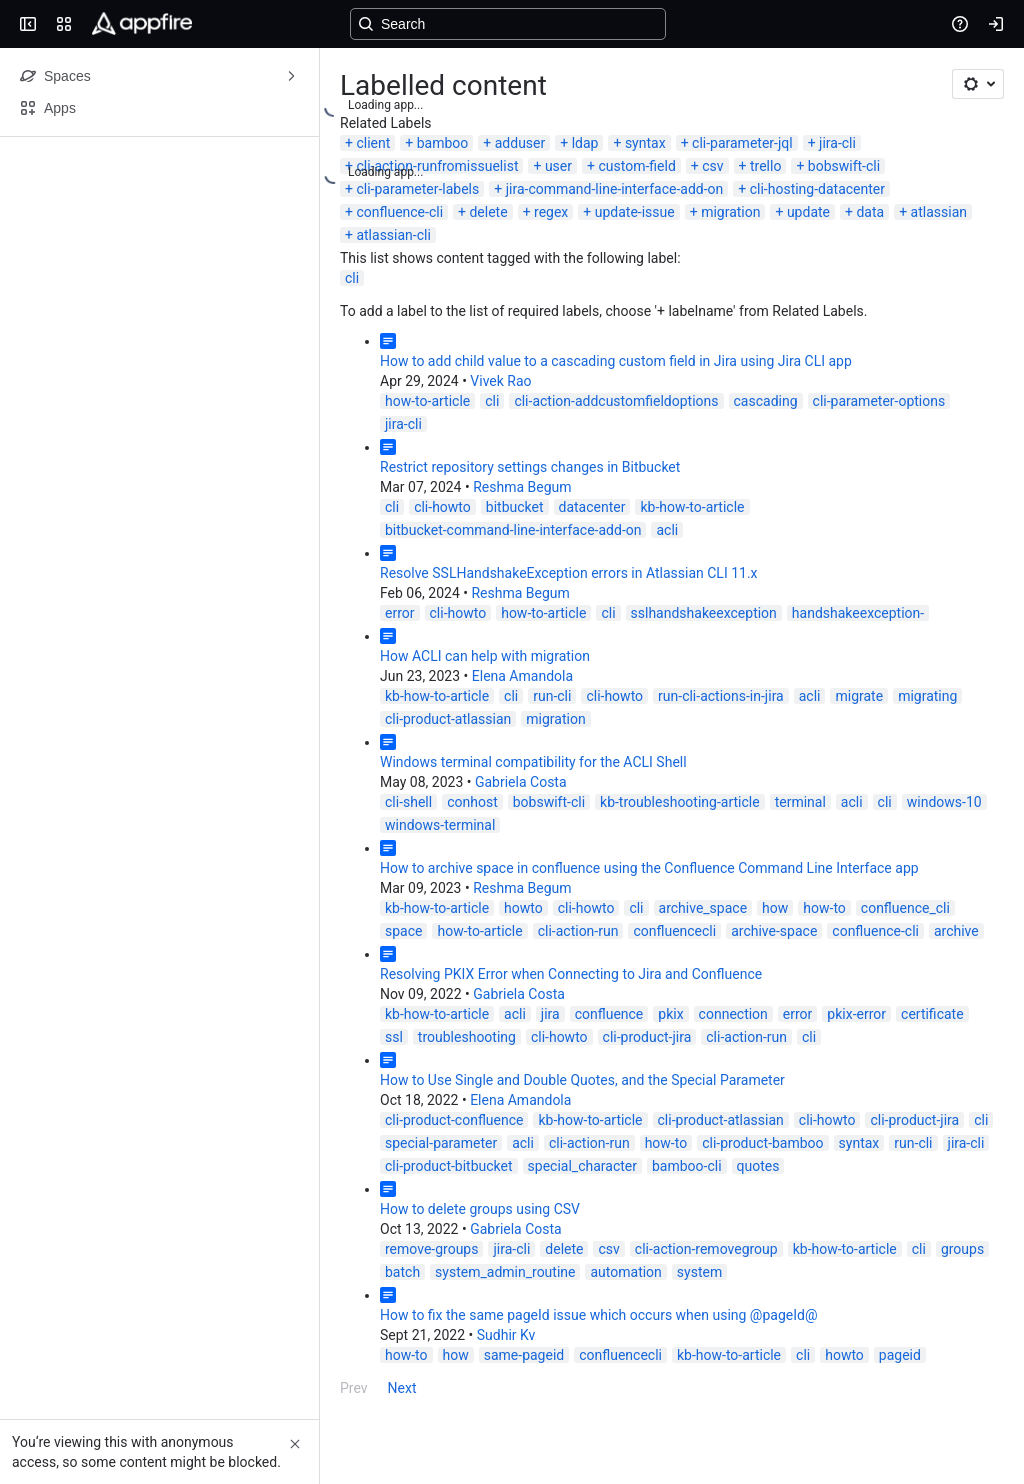 This screenshot has width=1024, height=1484. What do you see at coordinates (774, 931) in the screenshot?
I see `archive-space` at bounding box center [774, 931].